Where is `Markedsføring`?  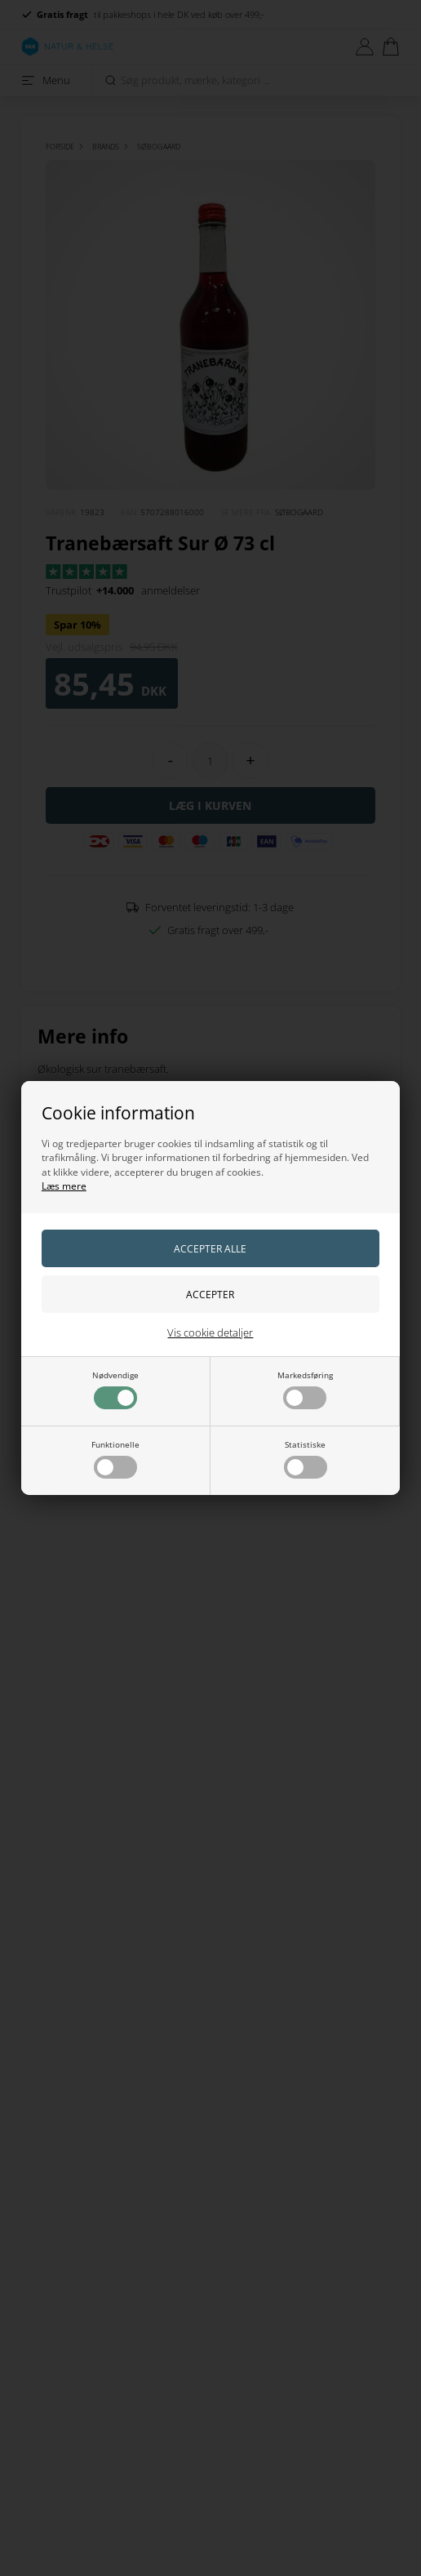
Markedsføring is located at coordinates (305, 1389).